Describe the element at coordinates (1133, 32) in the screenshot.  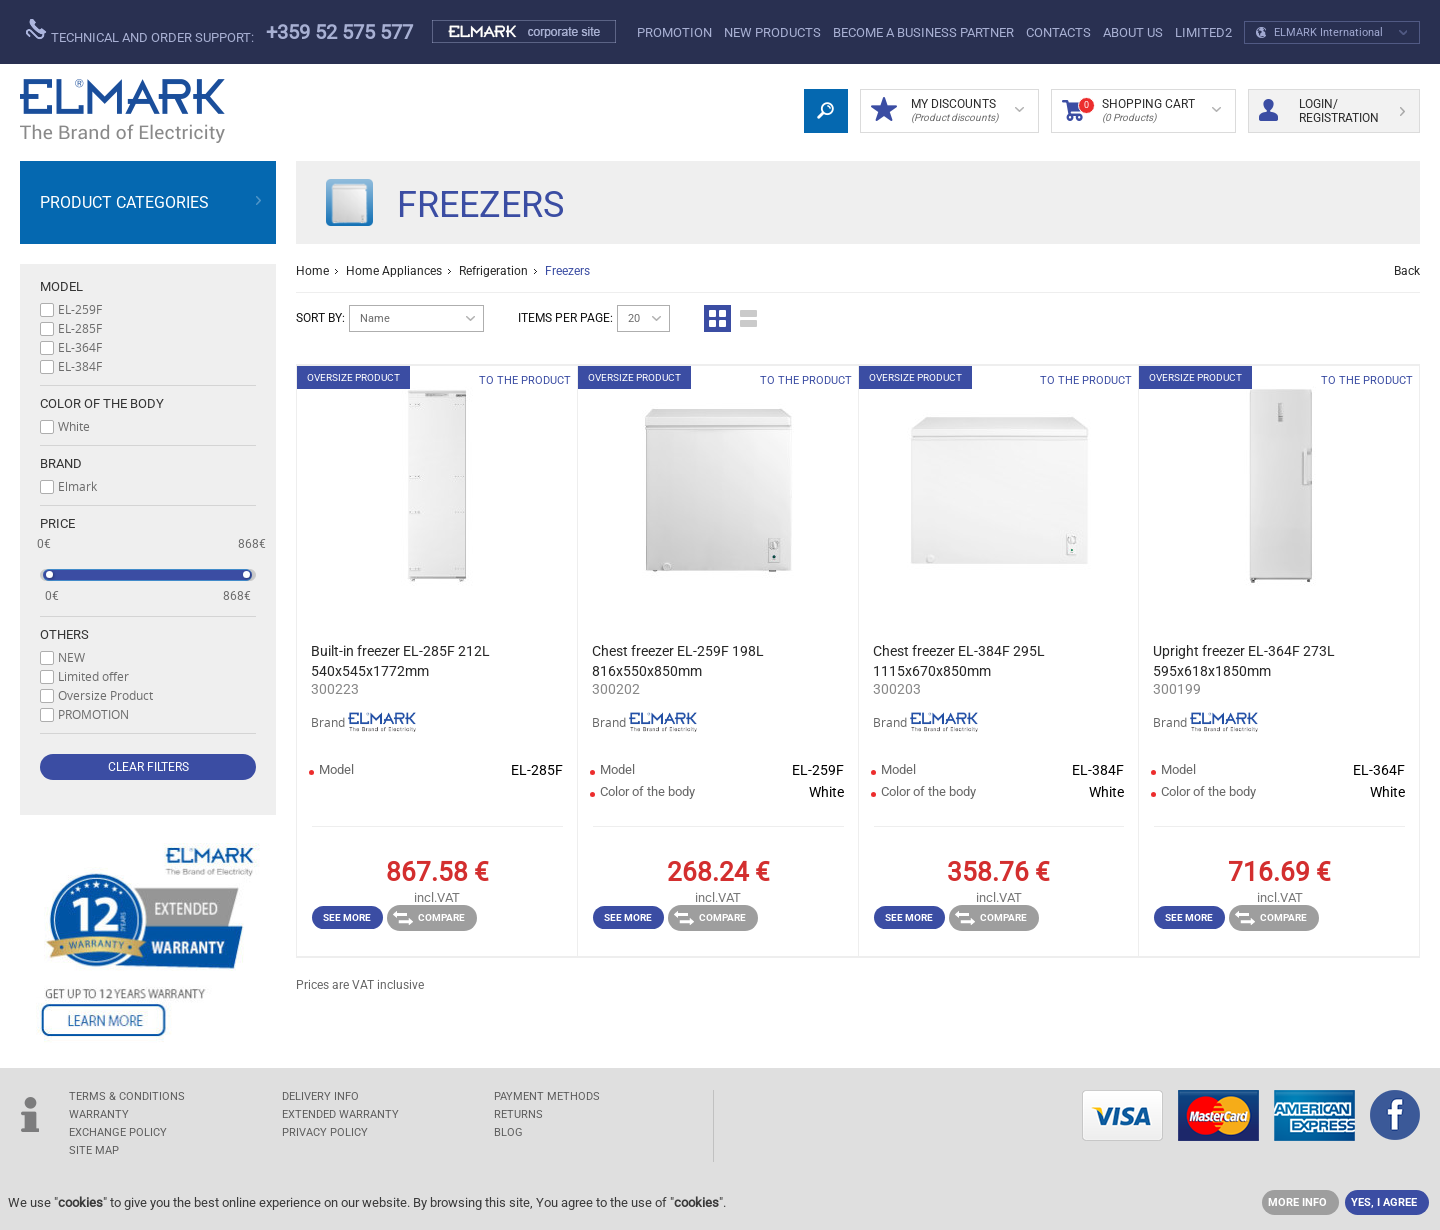
I see `ABOUT US` at that location.